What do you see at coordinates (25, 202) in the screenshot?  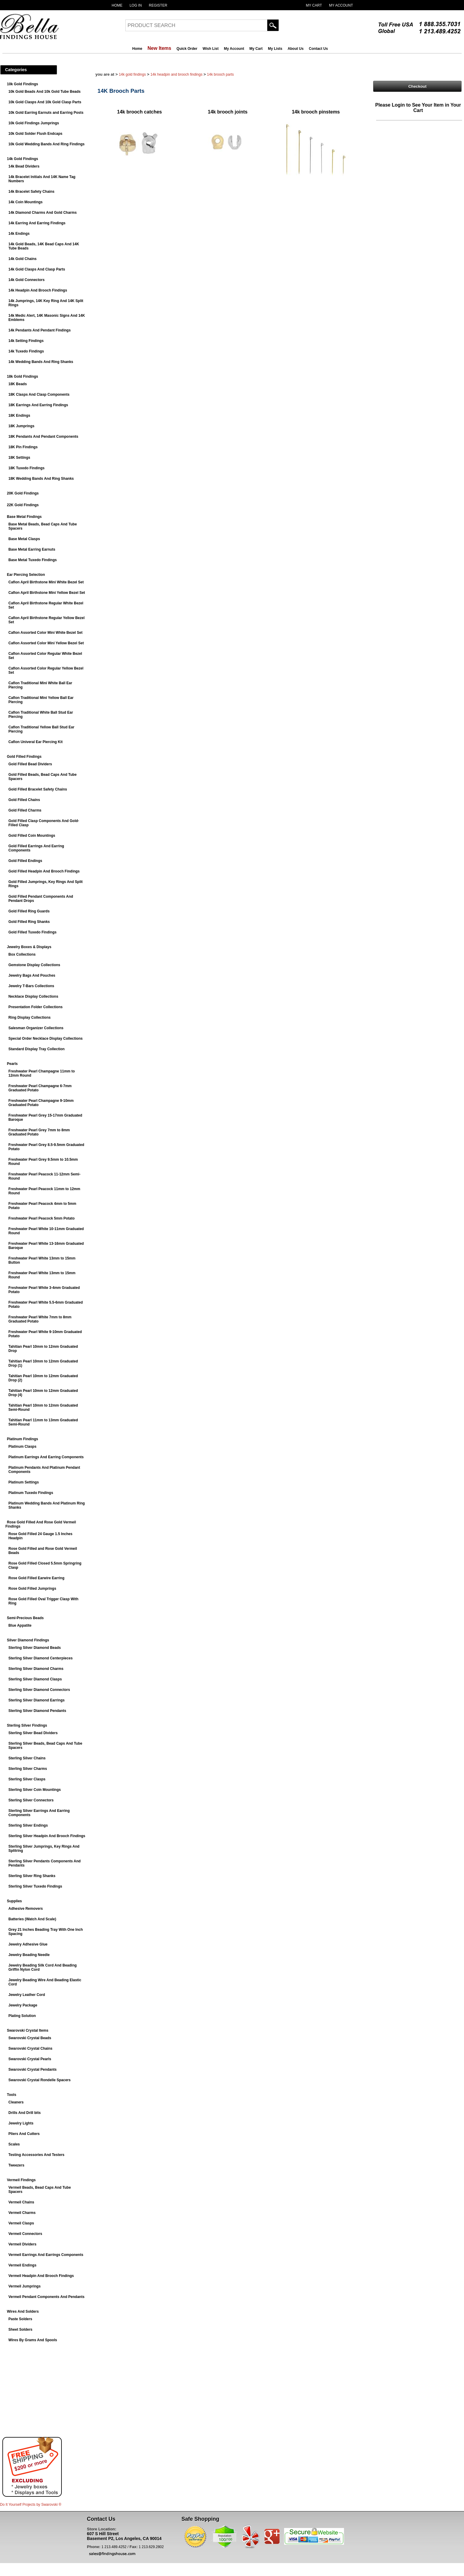 I see `14k Coin Mountings` at bounding box center [25, 202].